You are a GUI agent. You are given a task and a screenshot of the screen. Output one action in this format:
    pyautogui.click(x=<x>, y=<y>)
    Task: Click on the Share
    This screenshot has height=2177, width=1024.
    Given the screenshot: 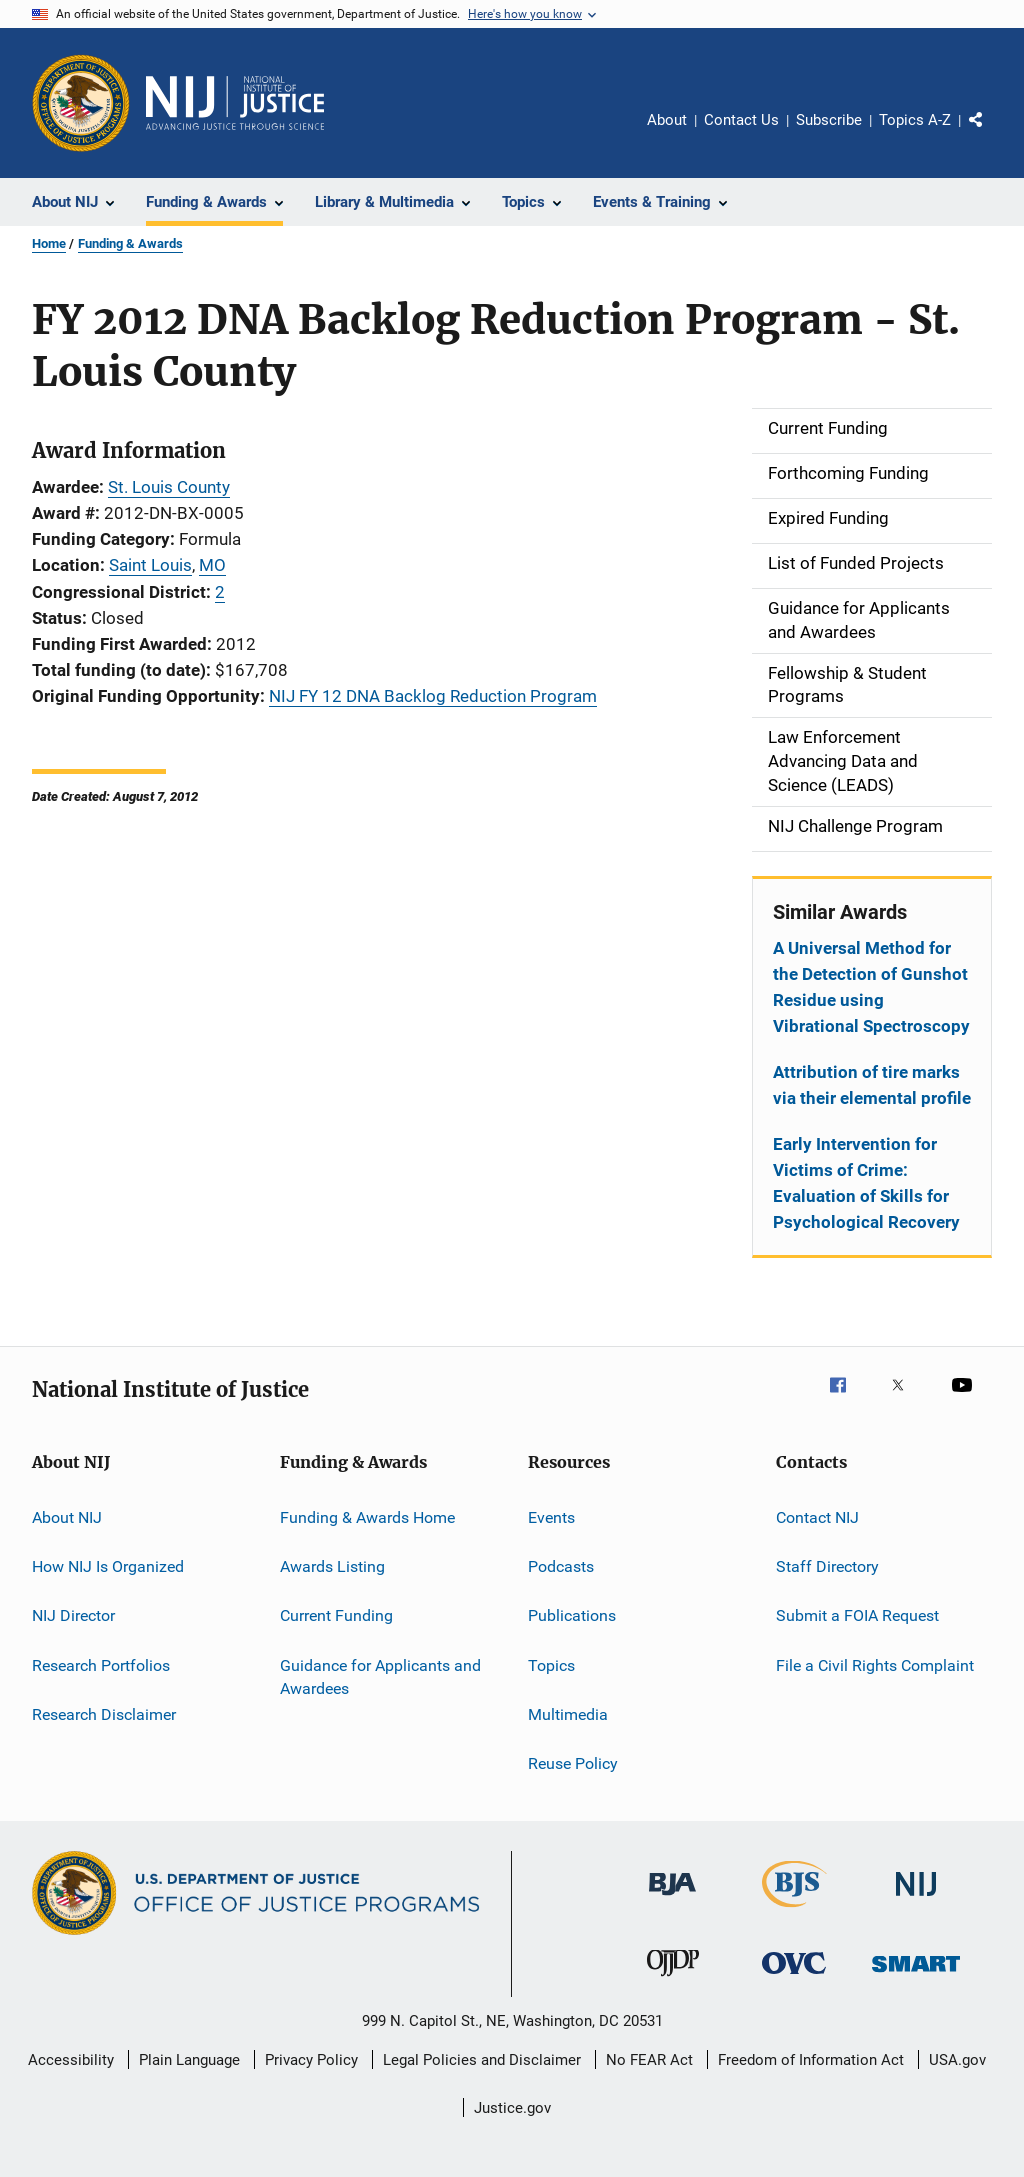 What is the action you would take?
    pyautogui.click(x=992, y=134)
    